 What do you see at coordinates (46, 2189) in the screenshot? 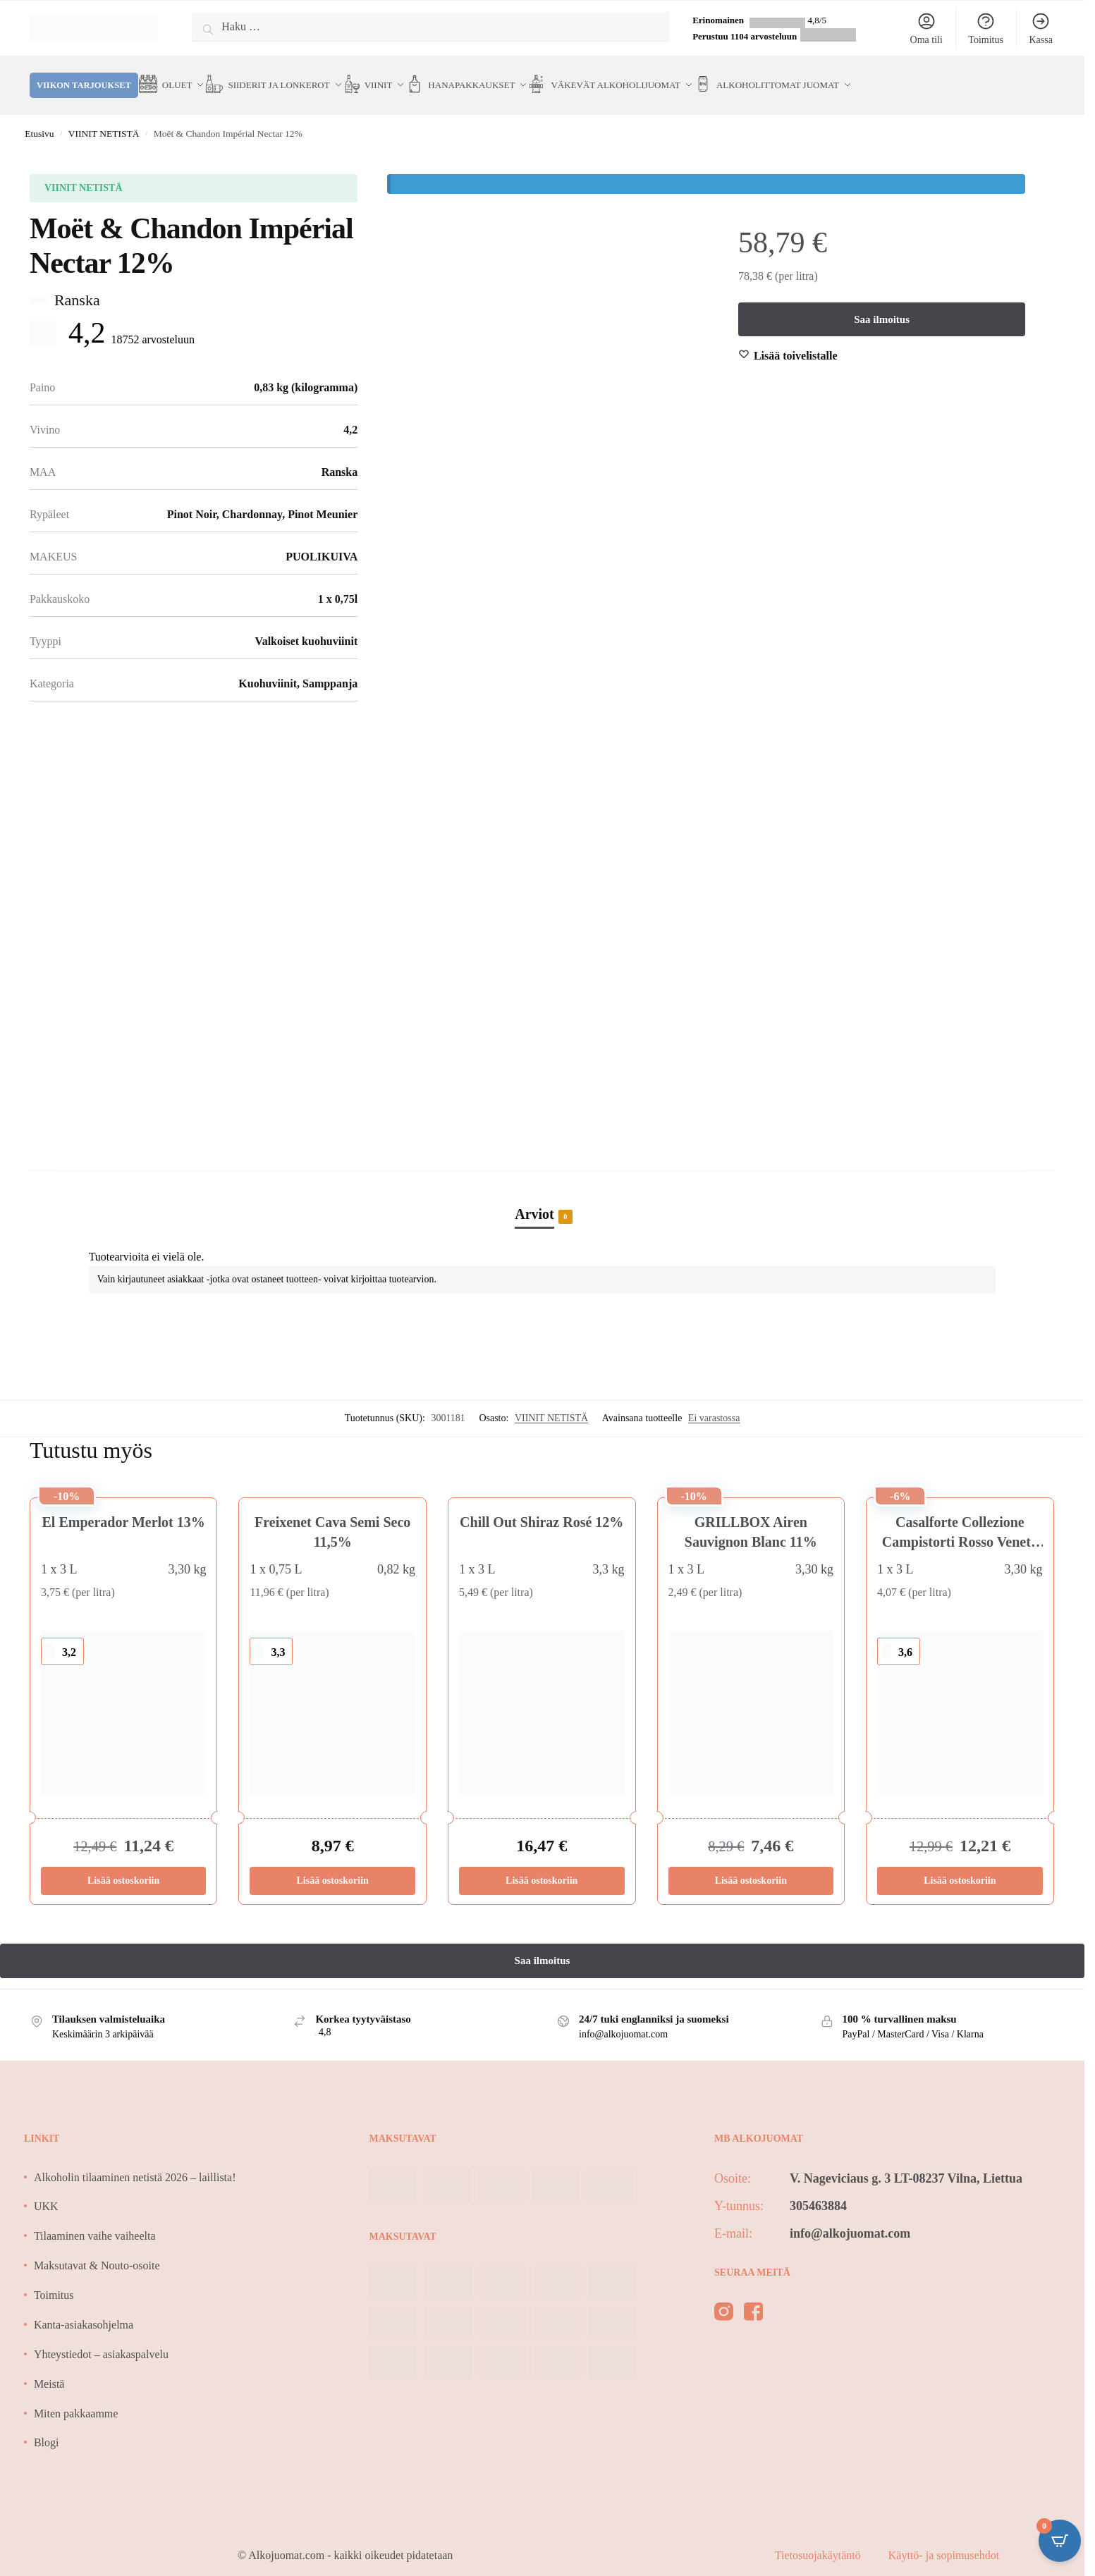
I see `UKK` at bounding box center [46, 2189].